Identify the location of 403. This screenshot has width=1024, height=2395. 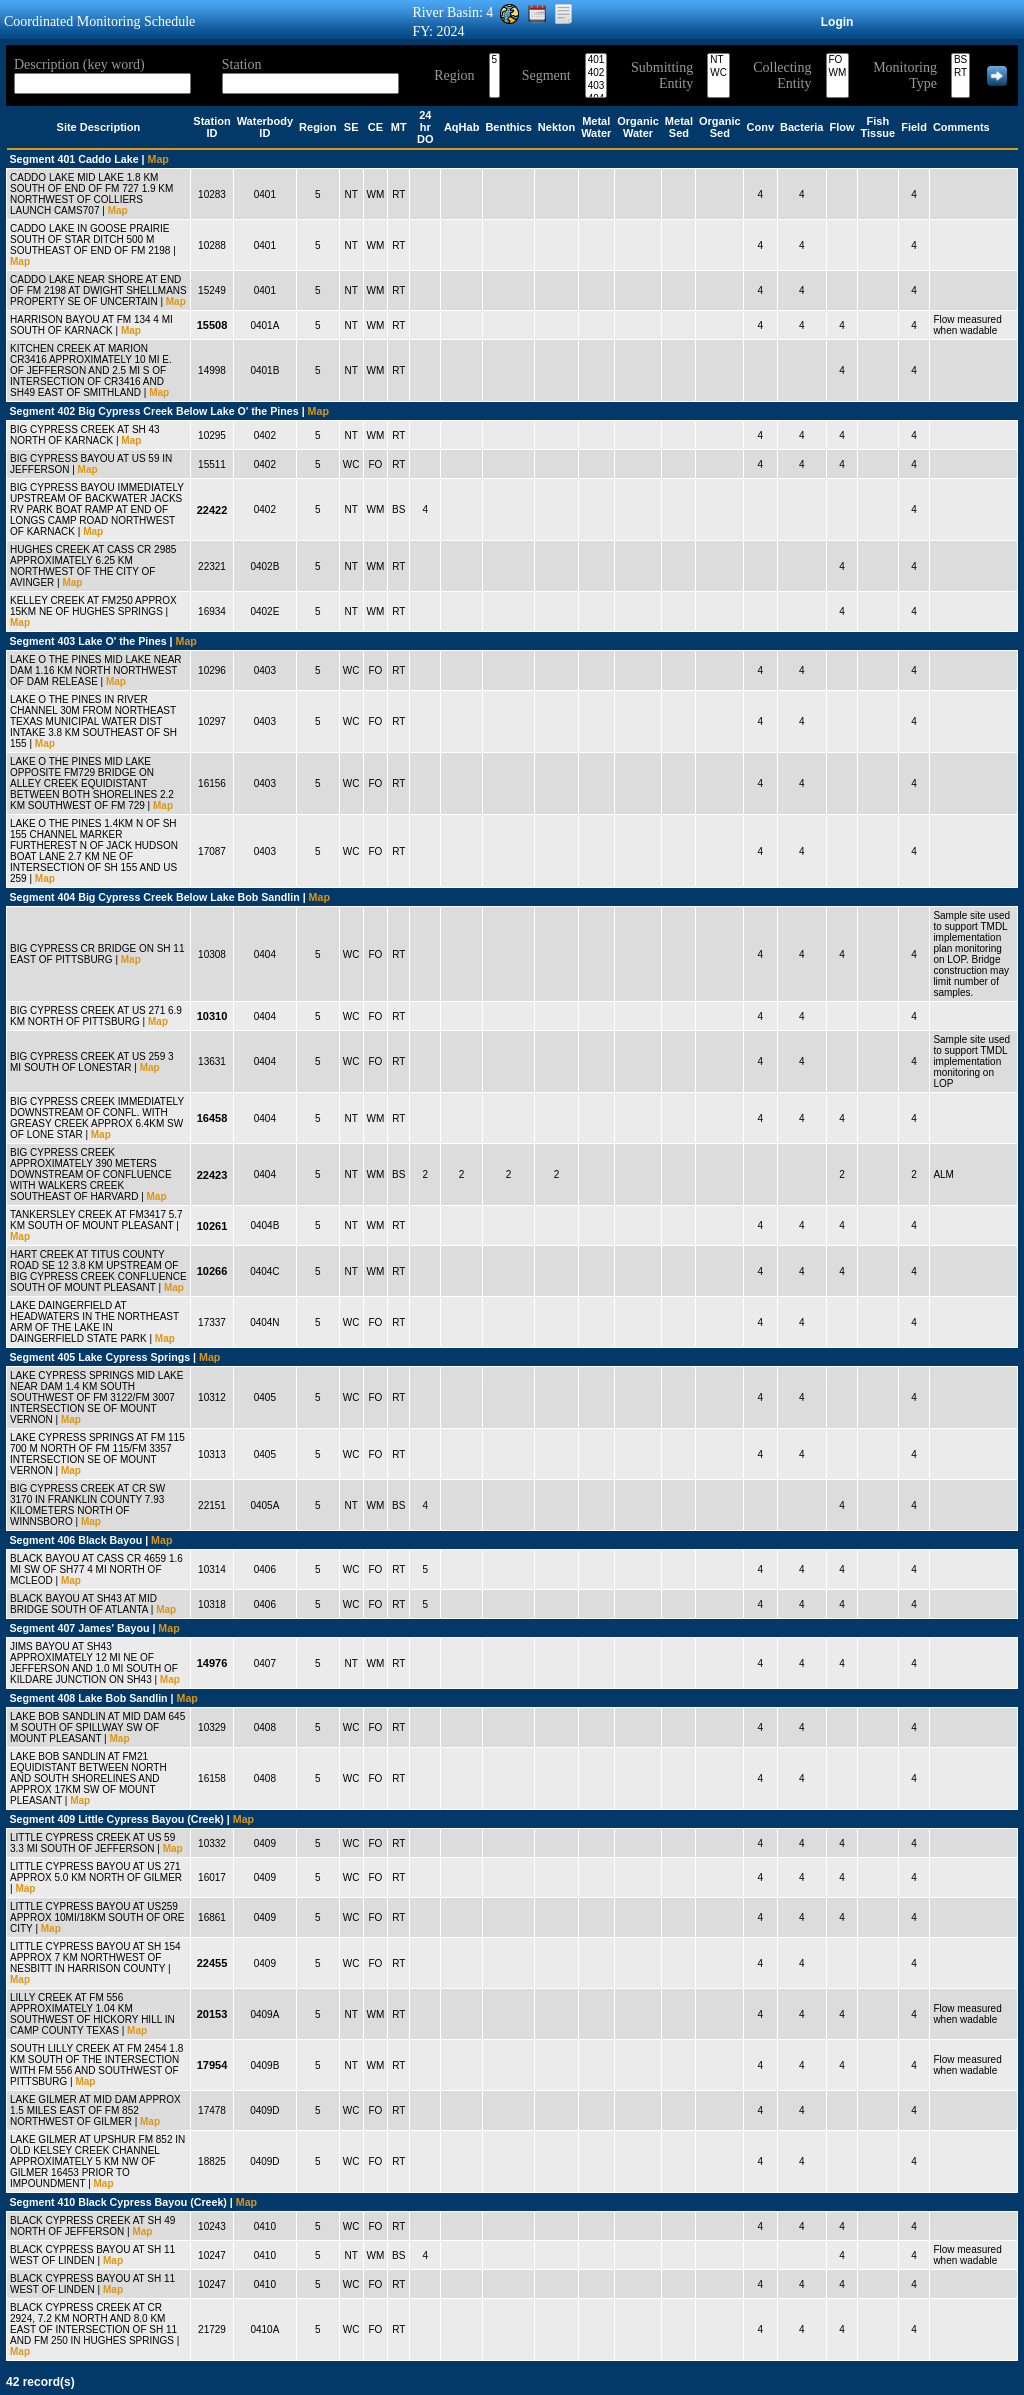
(596, 86).